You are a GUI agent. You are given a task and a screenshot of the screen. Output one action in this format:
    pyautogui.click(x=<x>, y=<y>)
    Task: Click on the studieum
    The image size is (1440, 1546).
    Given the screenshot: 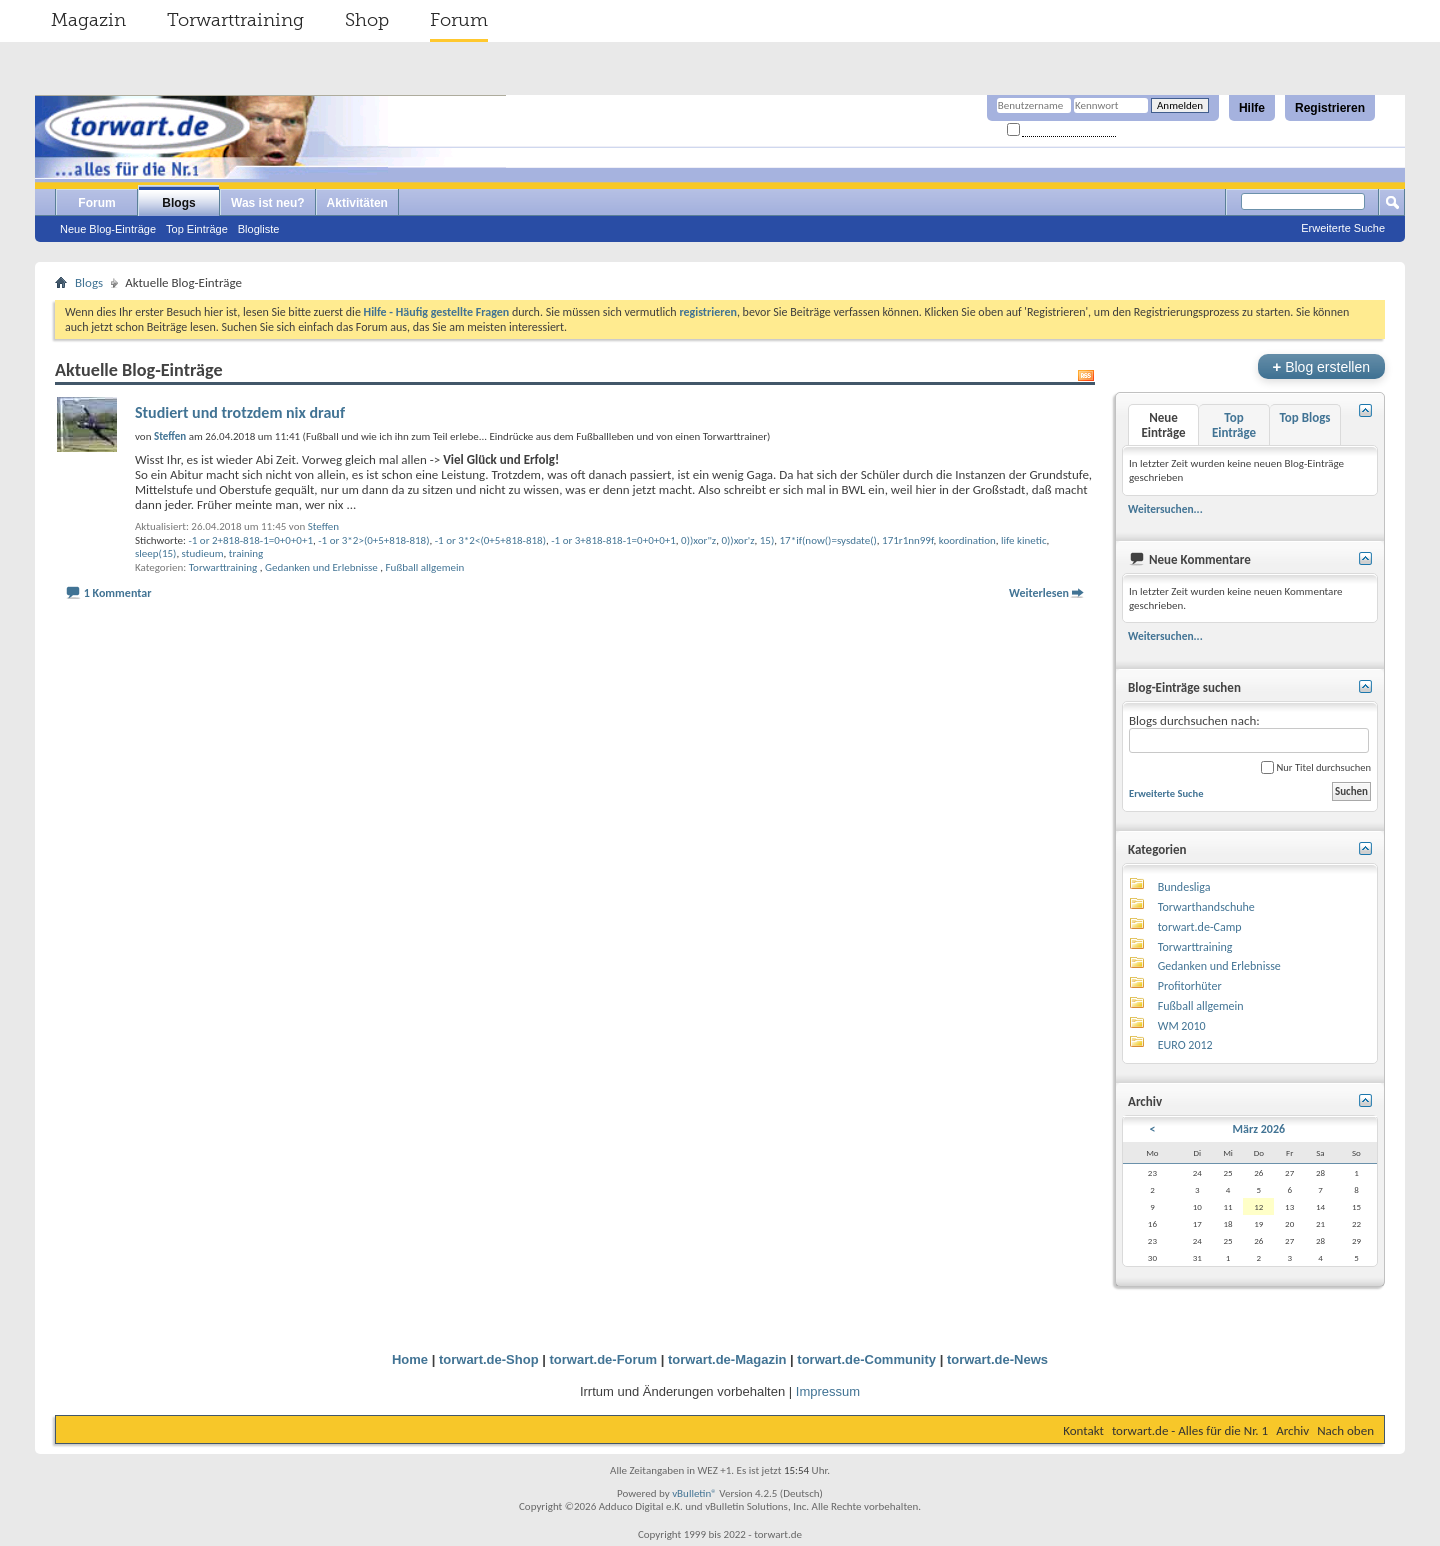 What is the action you would take?
    pyautogui.click(x=203, y=553)
    